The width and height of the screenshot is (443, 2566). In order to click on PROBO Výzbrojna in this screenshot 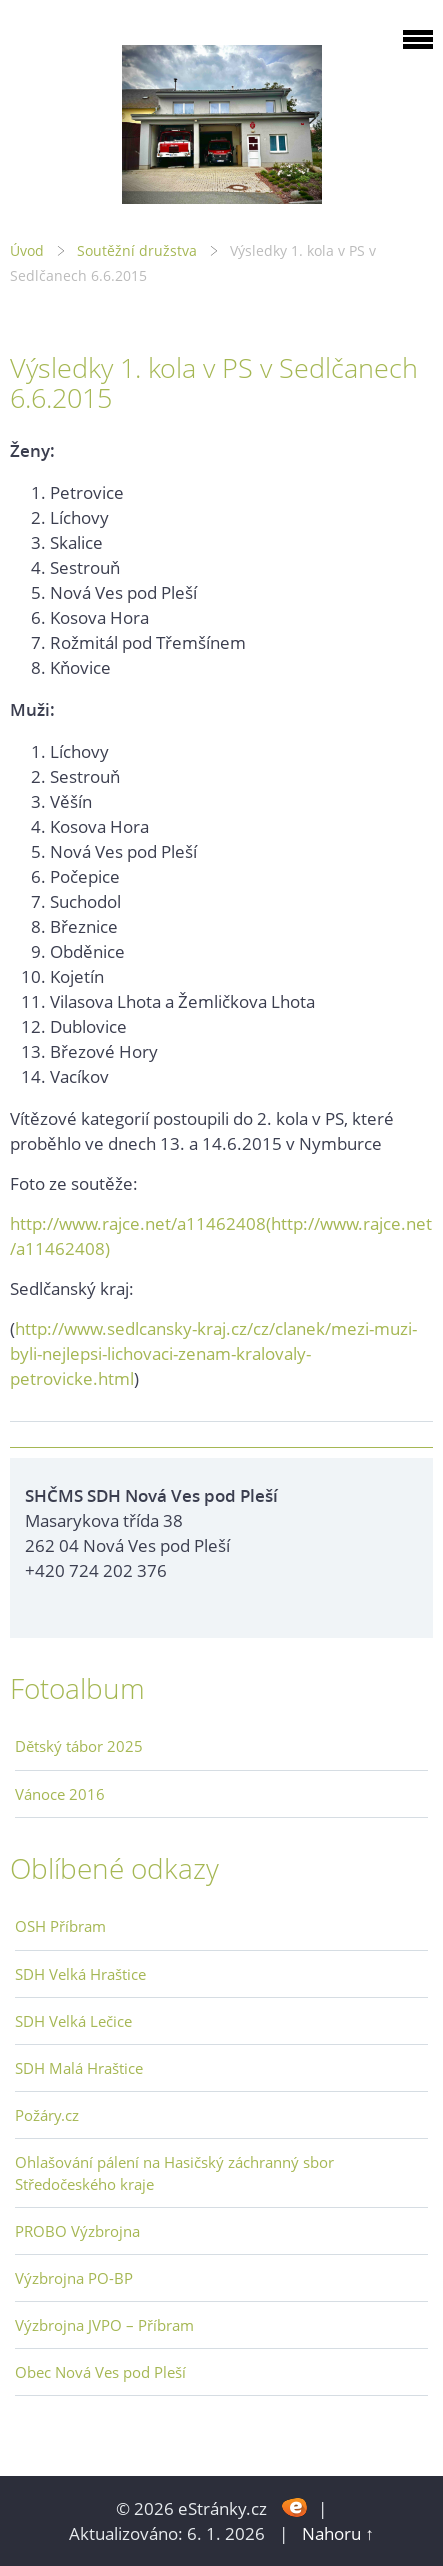, I will do `click(77, 2231)`.